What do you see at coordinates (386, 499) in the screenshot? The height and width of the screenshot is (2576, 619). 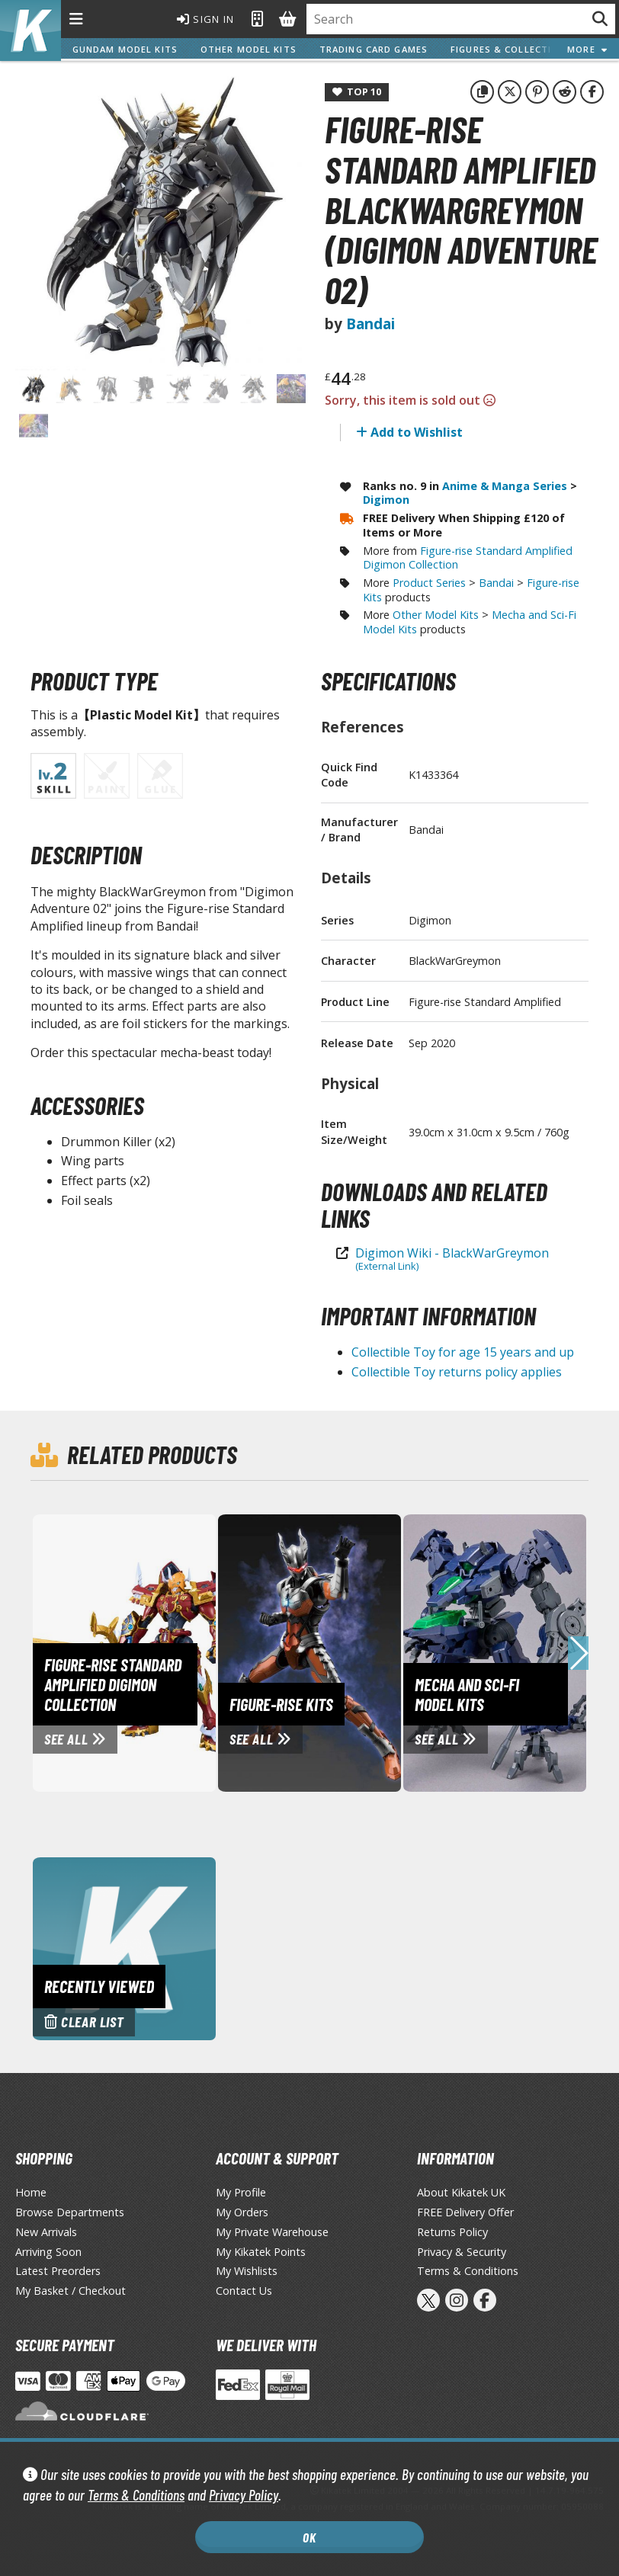 I see `Digimon` at bounding box center [386, 499].